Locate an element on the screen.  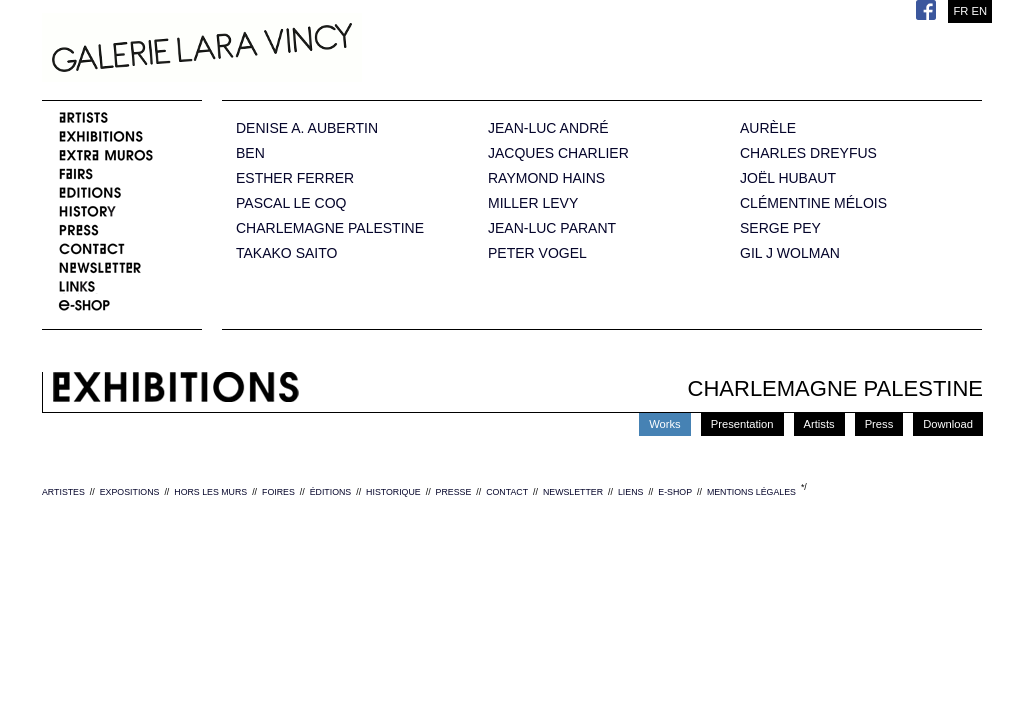
ÉDITIONS is located at coordinates (331, 492).